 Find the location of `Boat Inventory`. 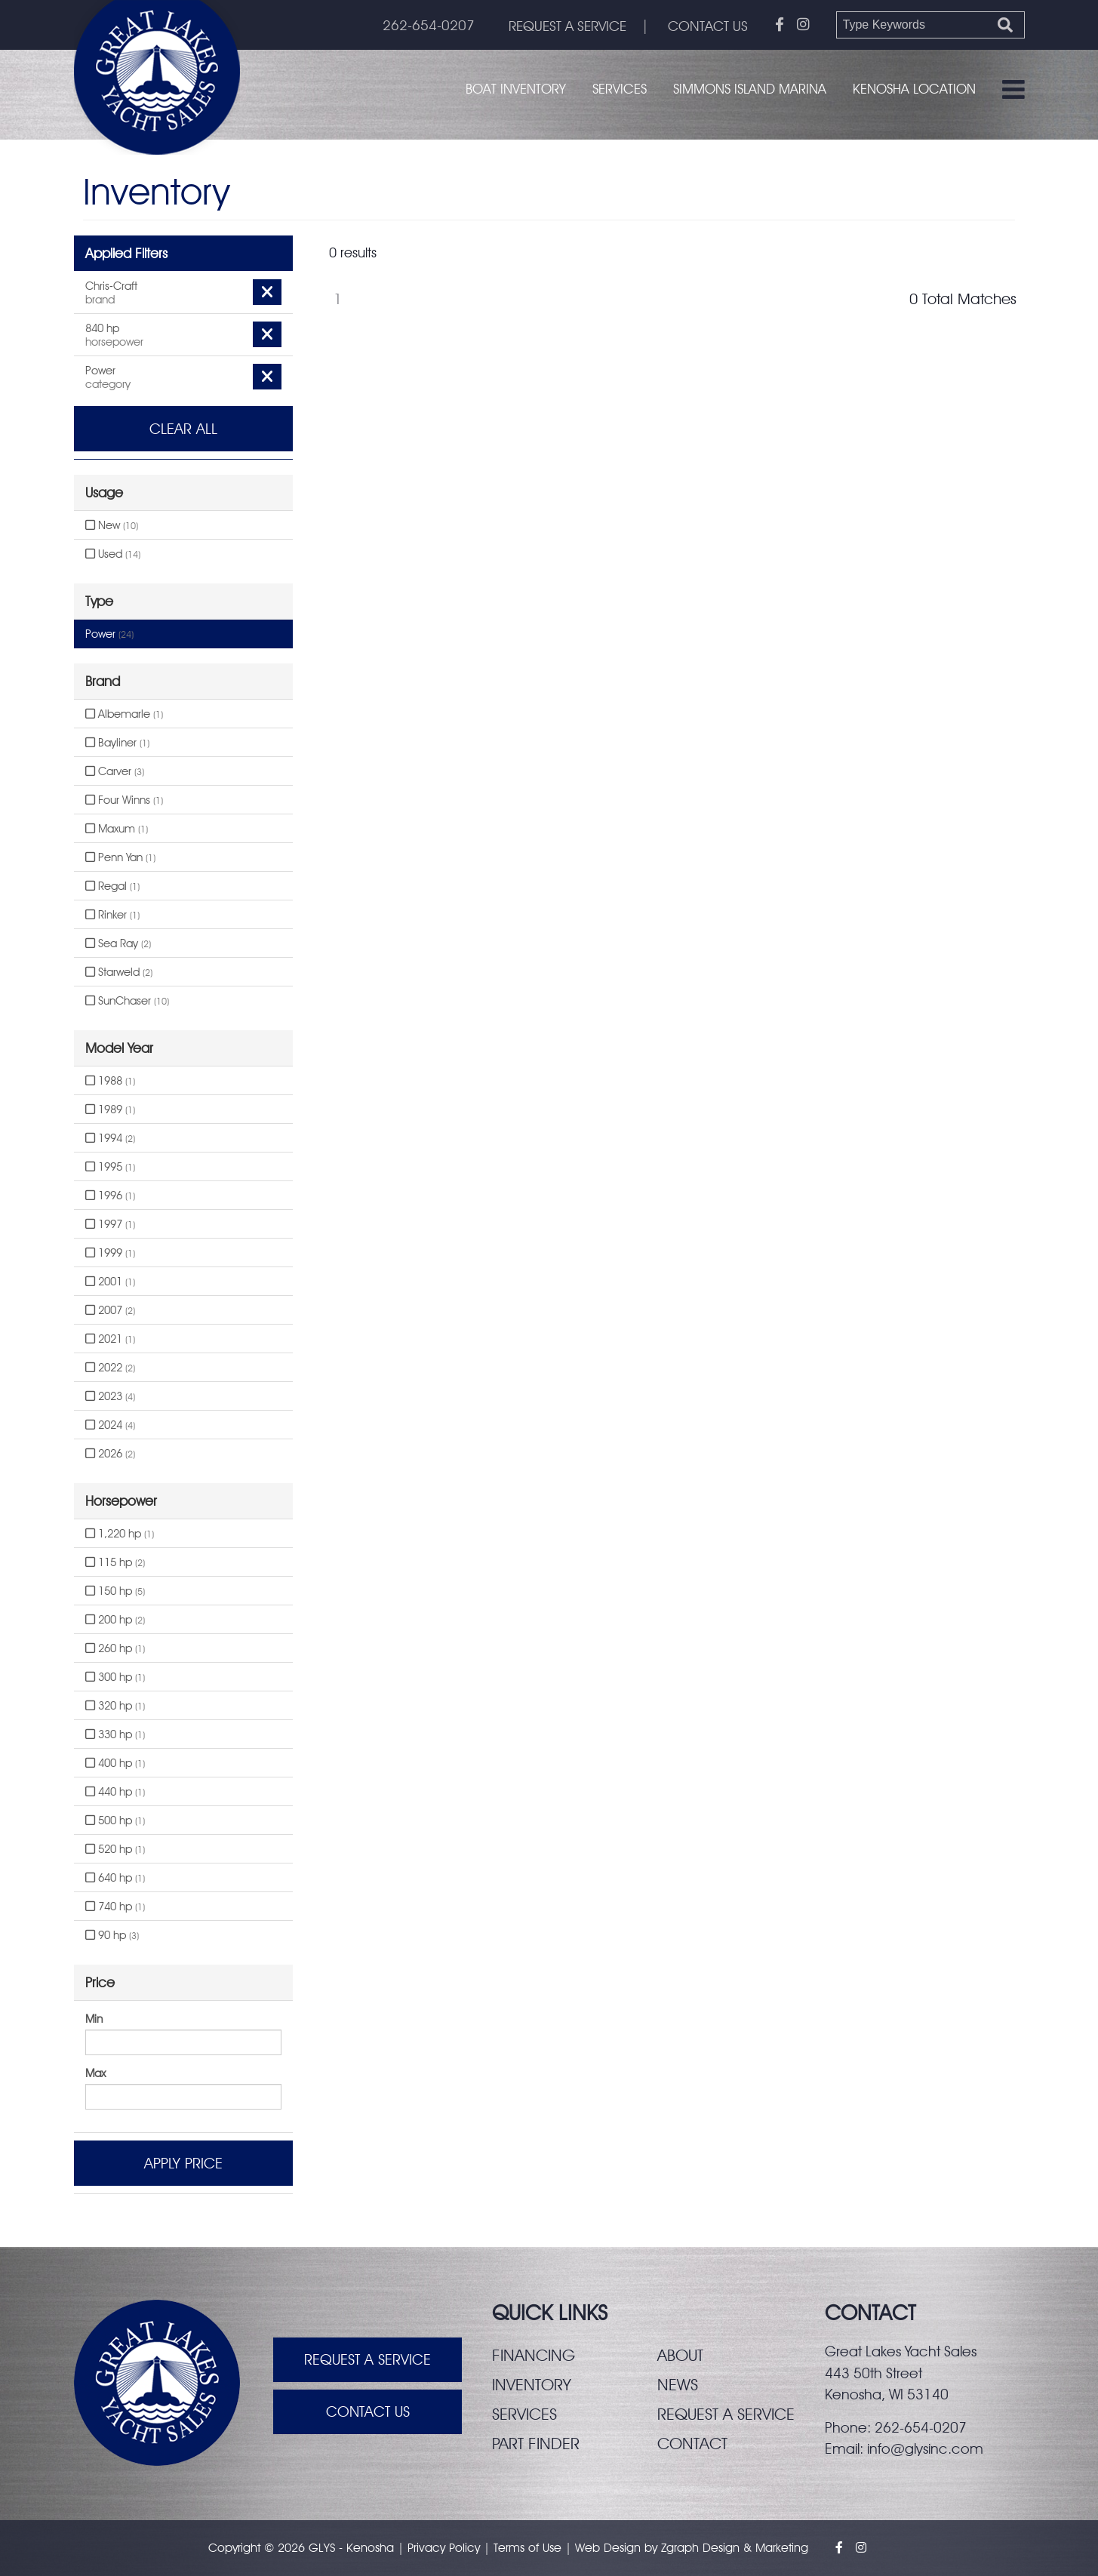

Boat Inventory is located at coordinates (516, 89).